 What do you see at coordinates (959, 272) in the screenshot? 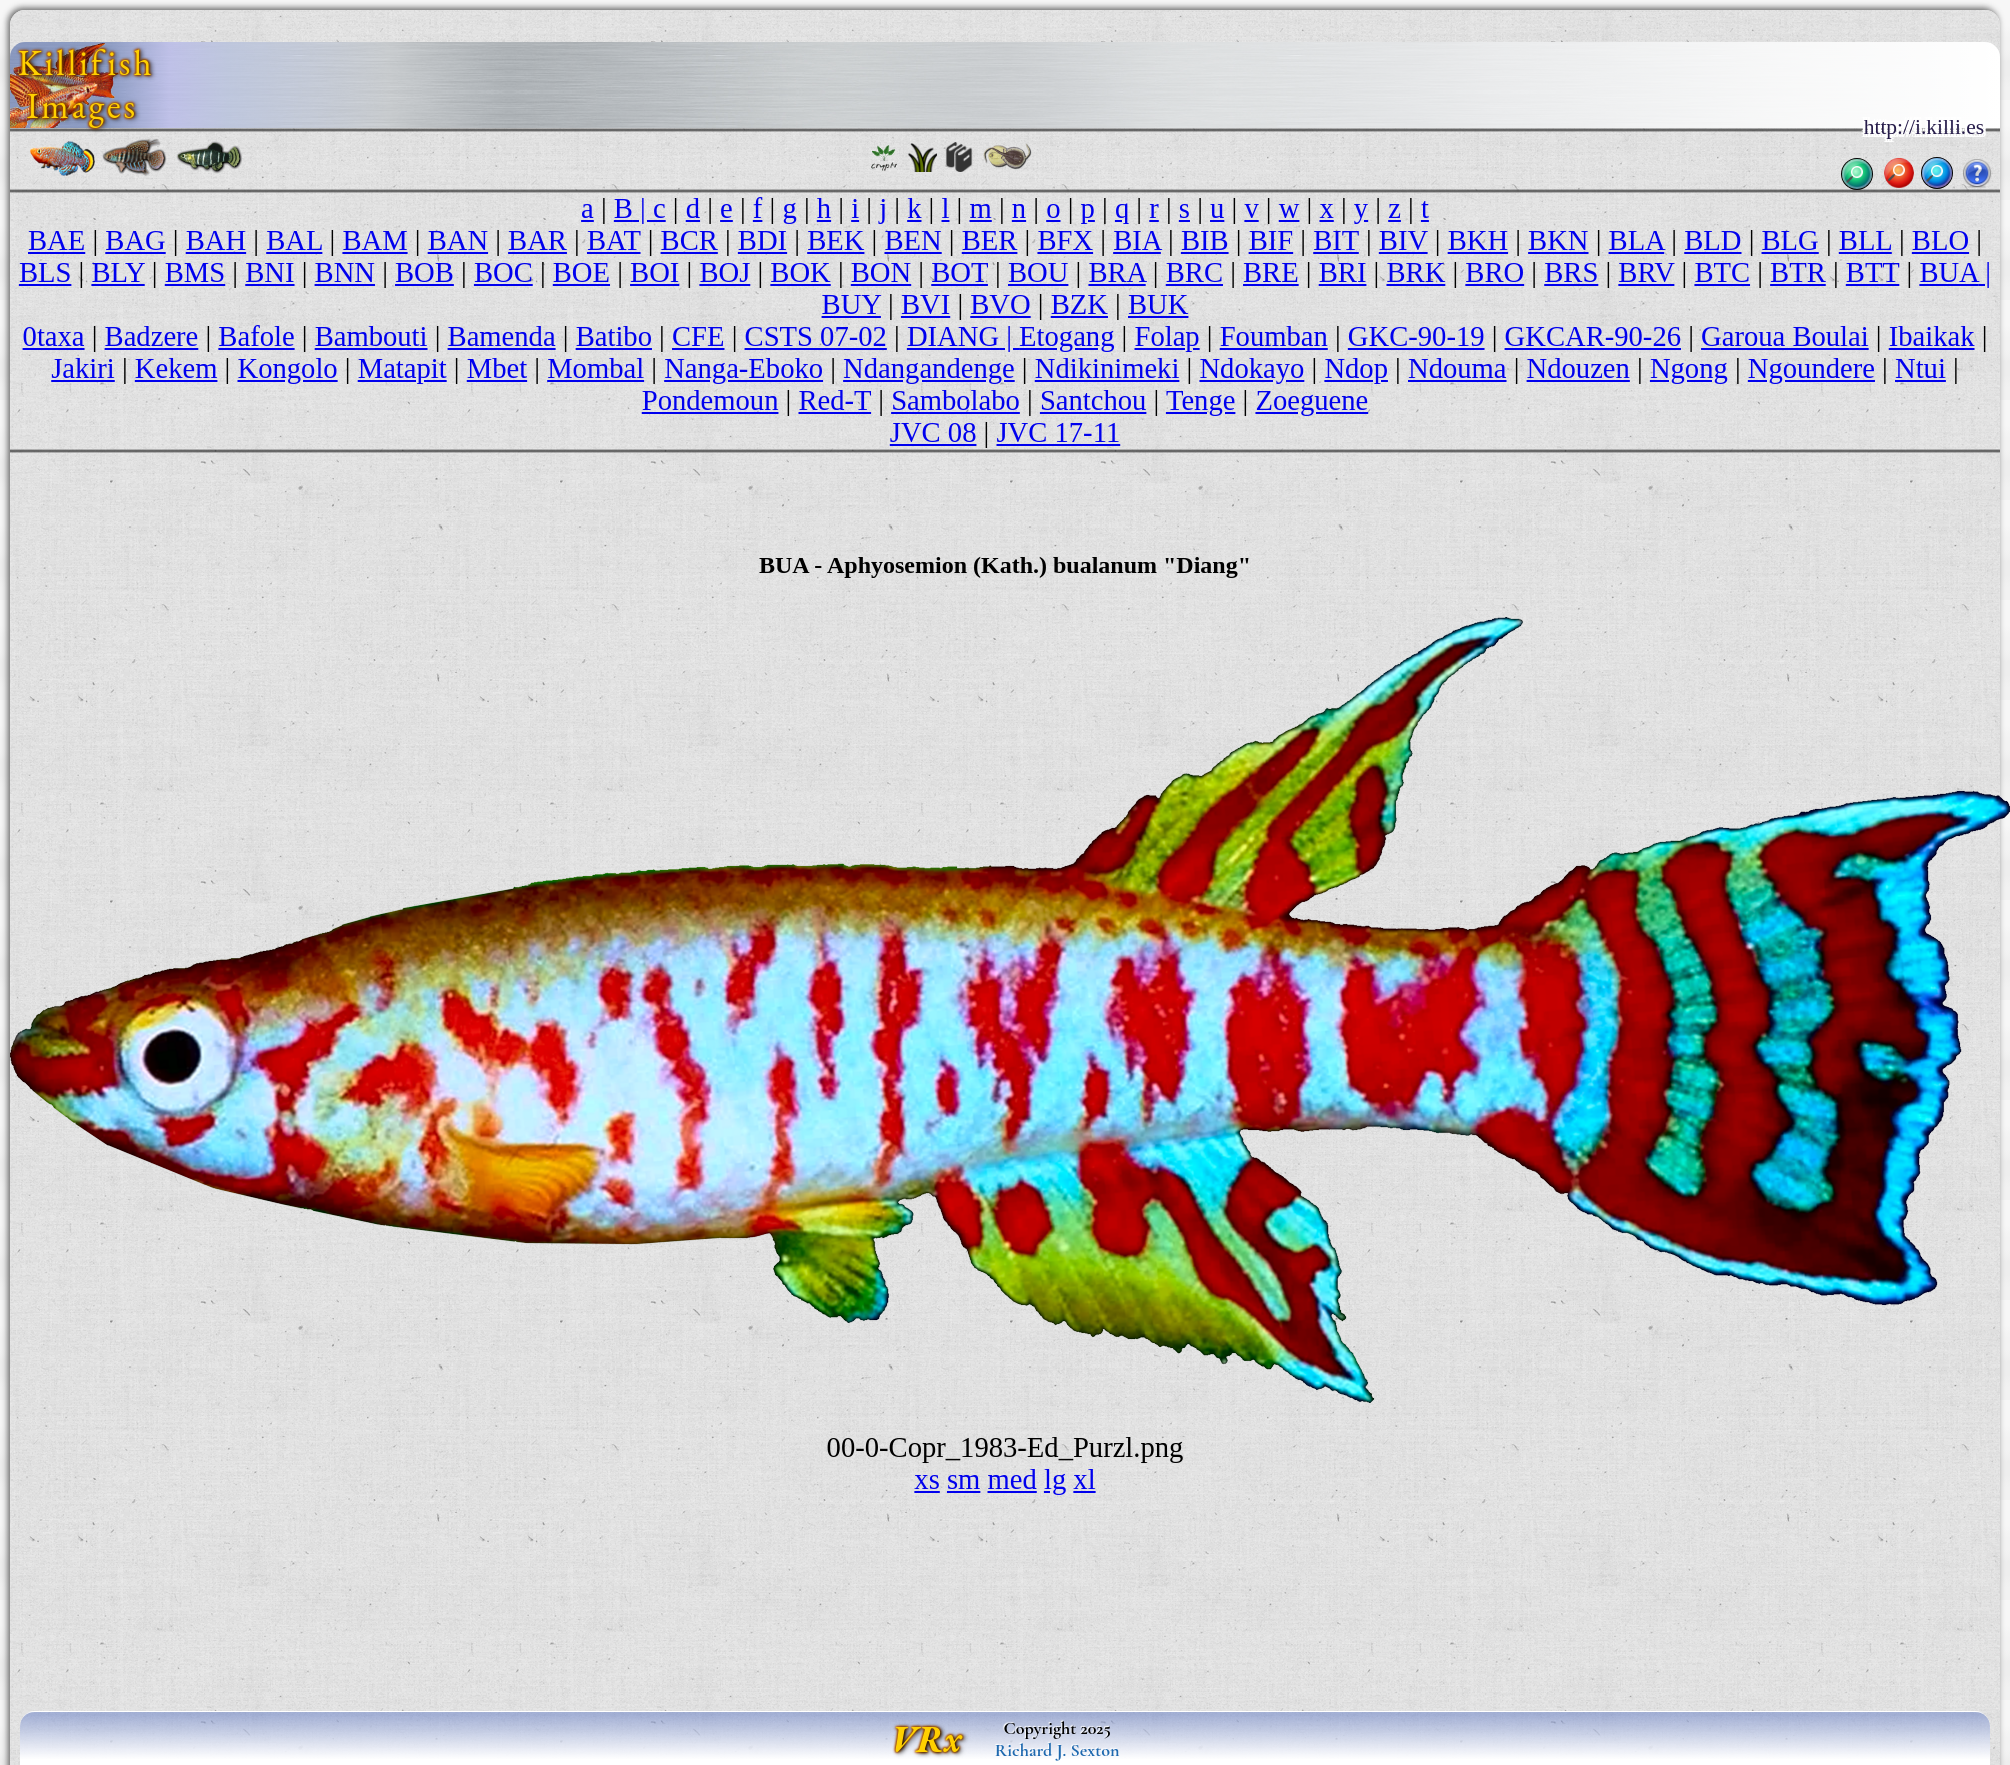
I see `BOT` at bounding box center [959, 272].